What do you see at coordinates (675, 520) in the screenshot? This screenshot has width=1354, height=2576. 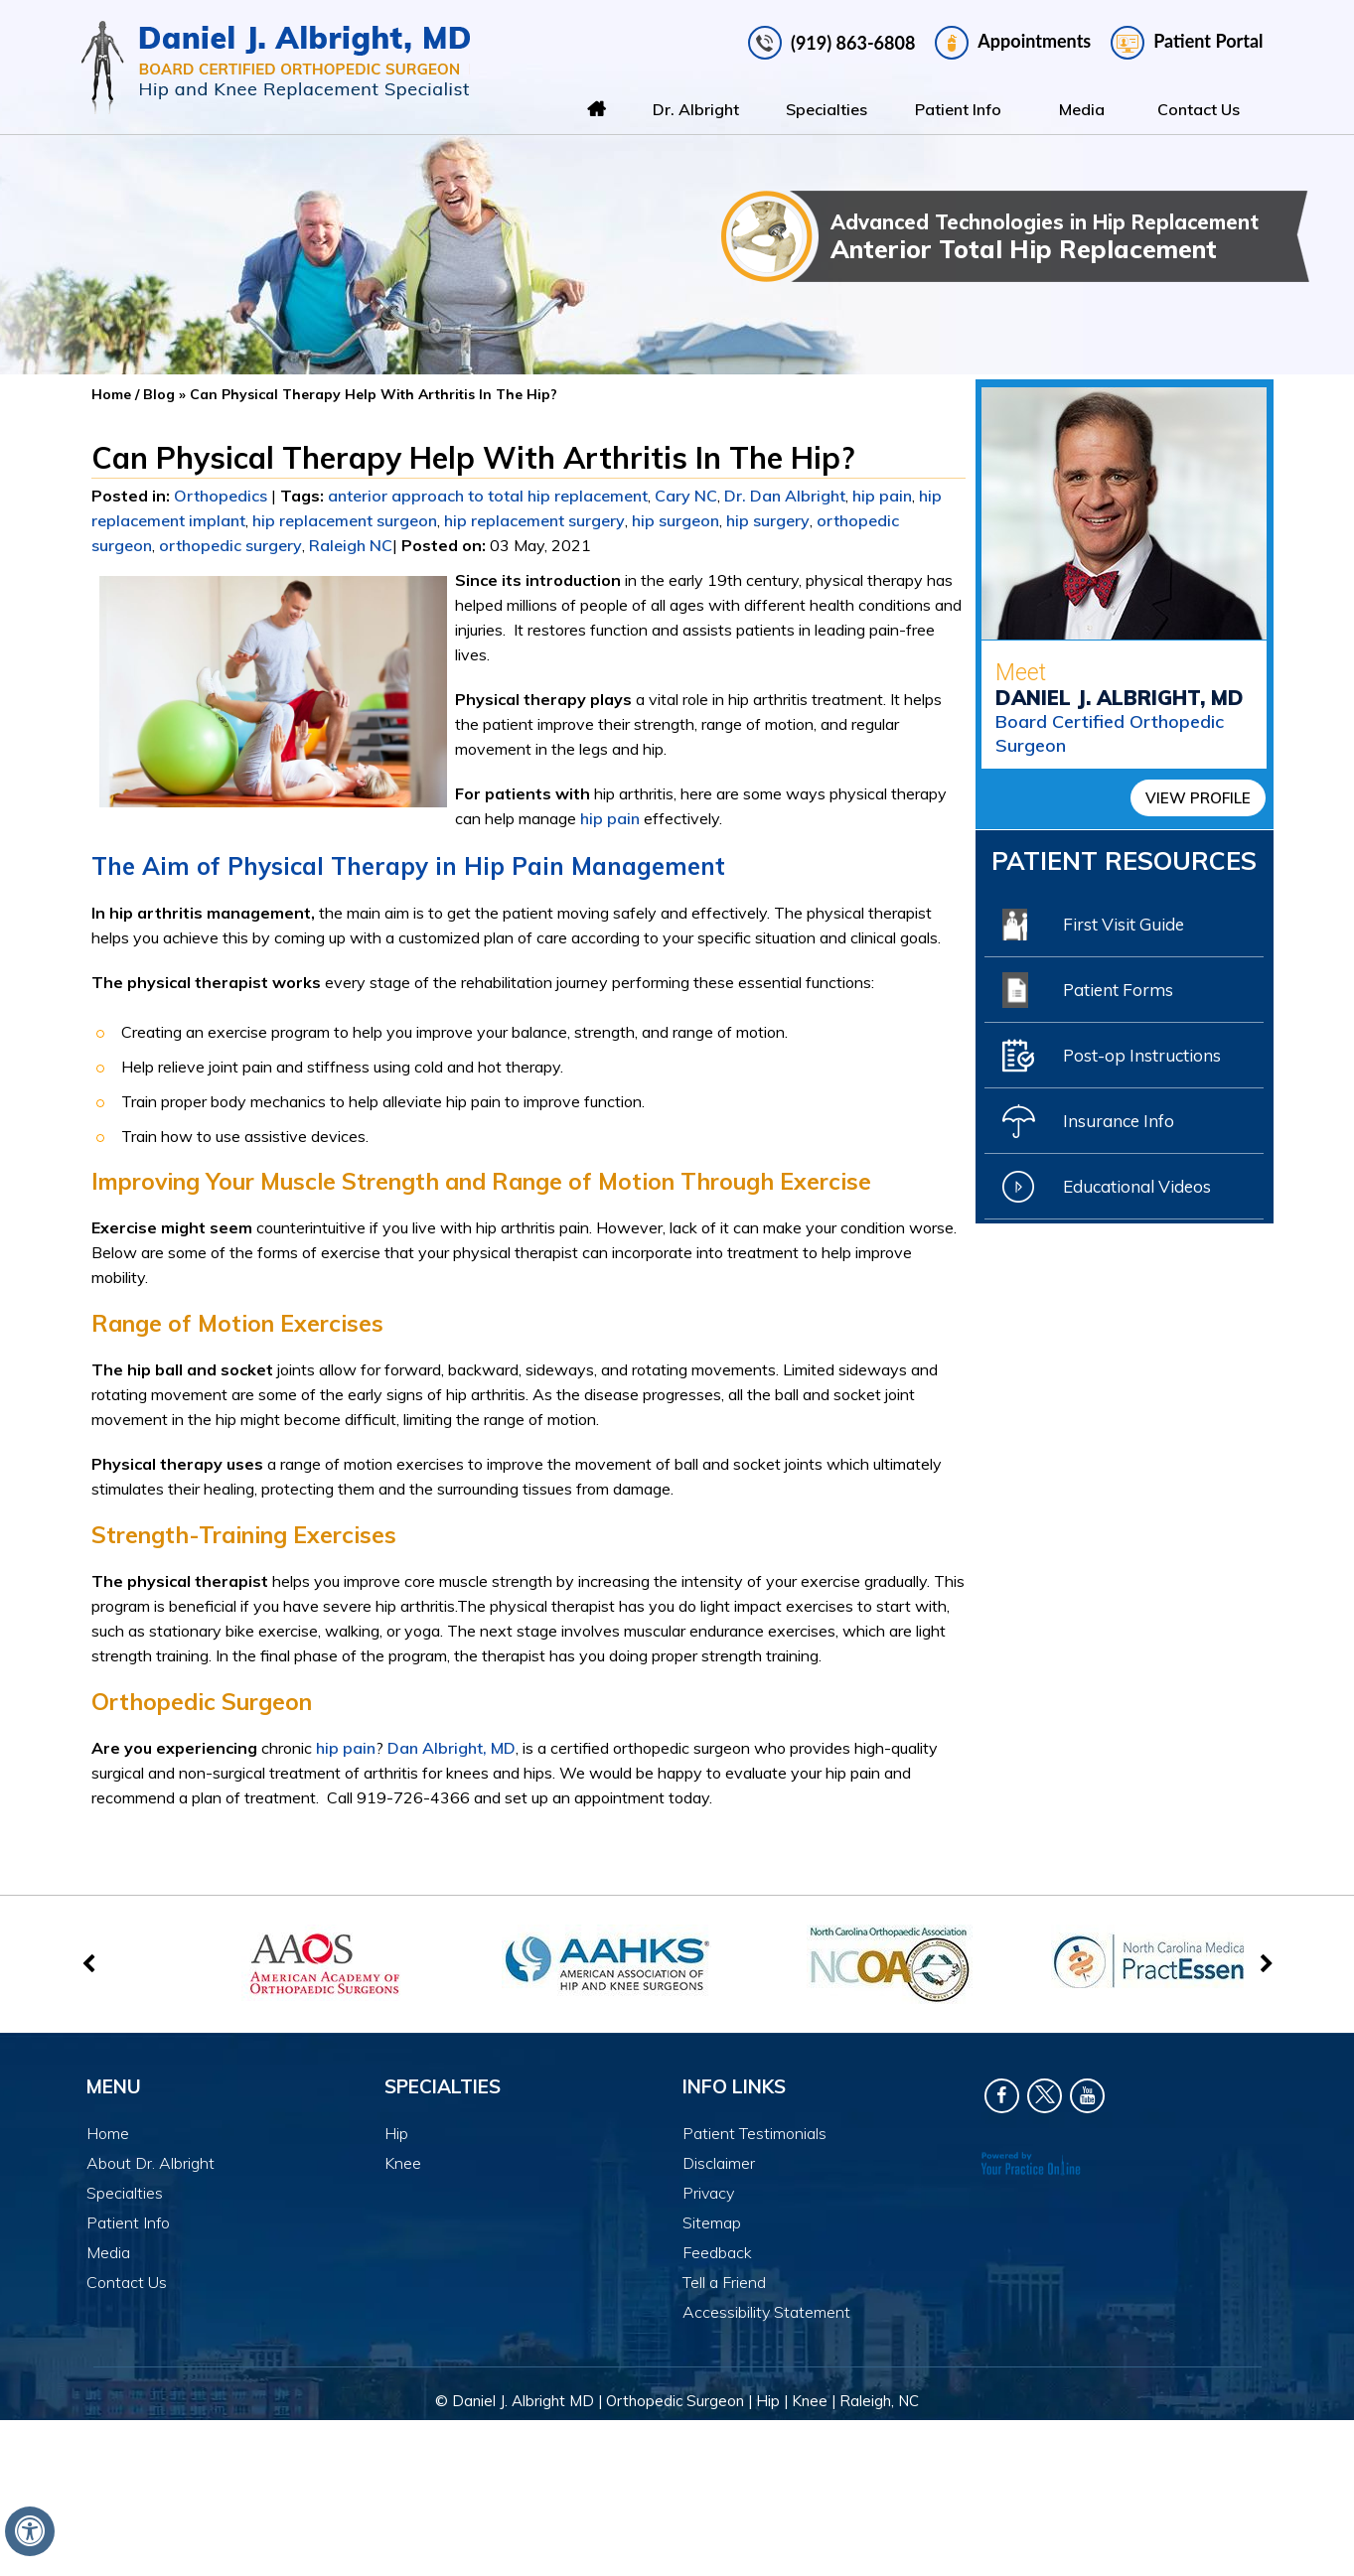 I see `hip surgeon` at bounding box center [675, 520].